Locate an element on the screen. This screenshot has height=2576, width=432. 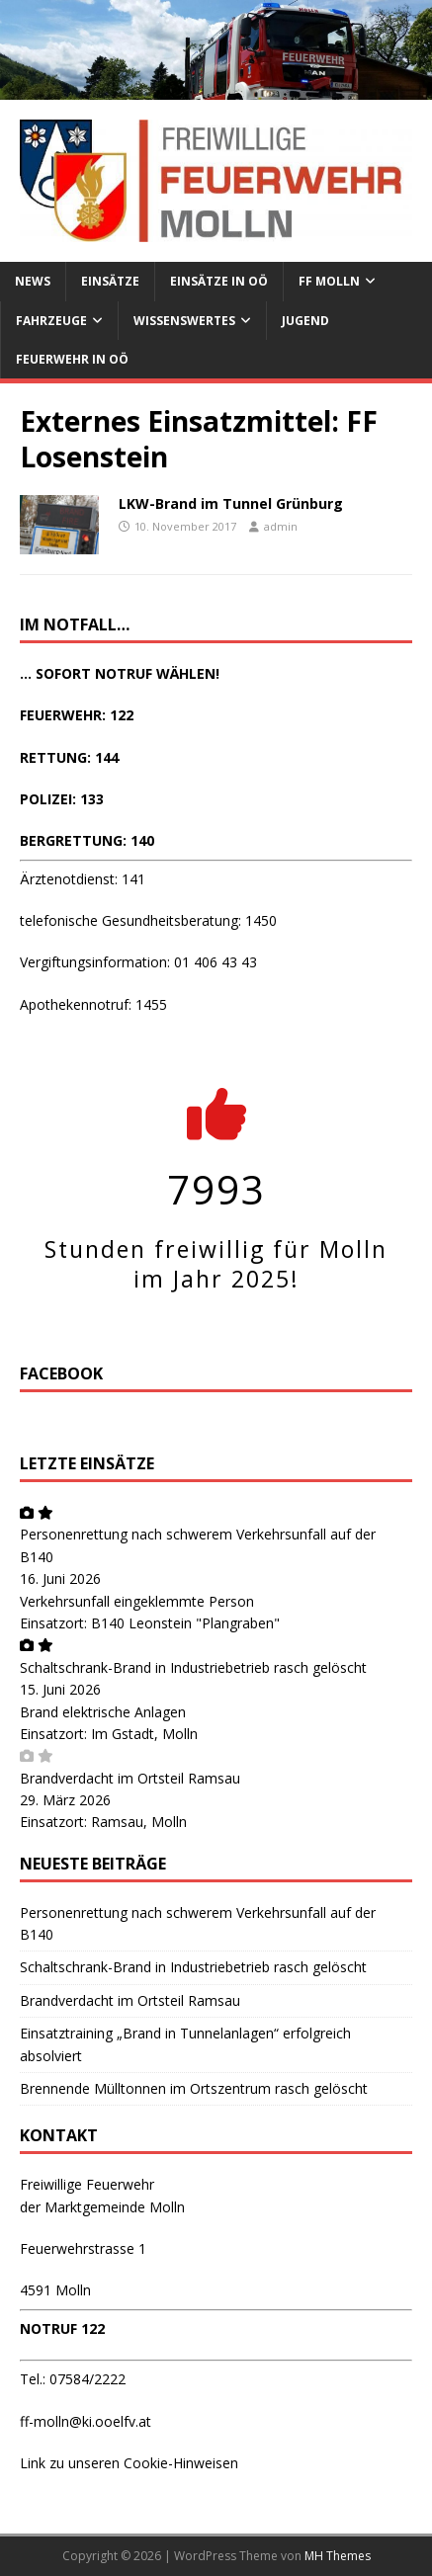
BERGRETTUNG: 140 is located at coordinates (87, 840).